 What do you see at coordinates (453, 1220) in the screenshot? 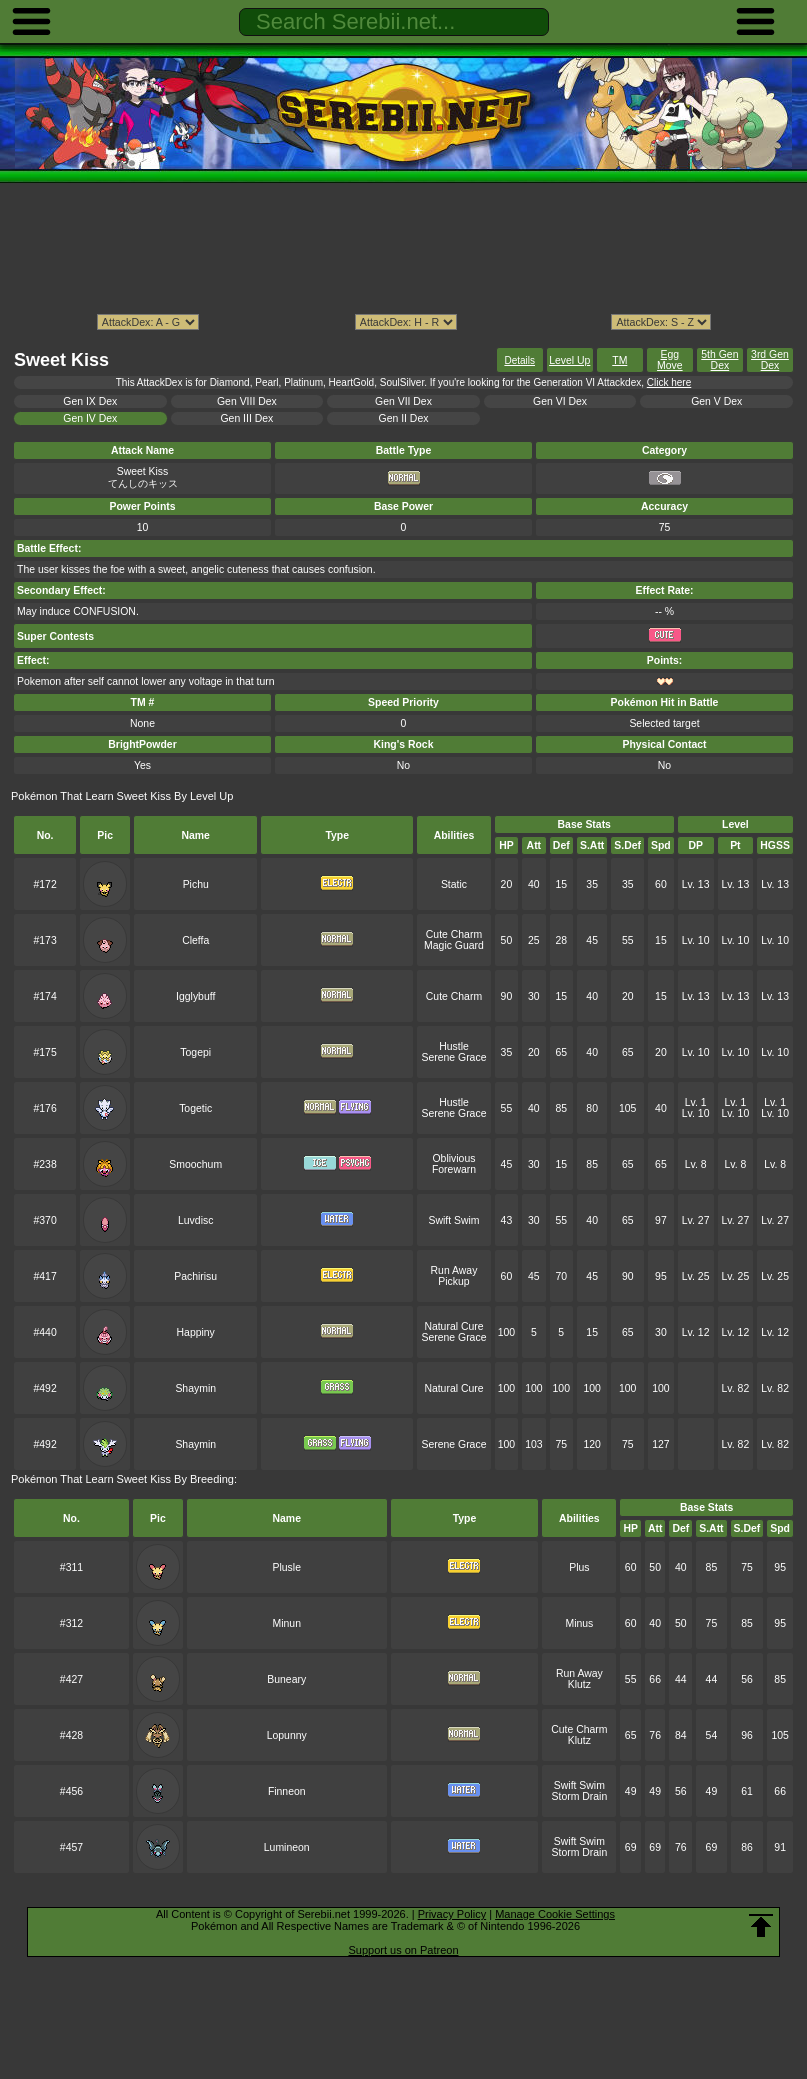
I see `Swift Swim` at bounding box center [453, 1220].